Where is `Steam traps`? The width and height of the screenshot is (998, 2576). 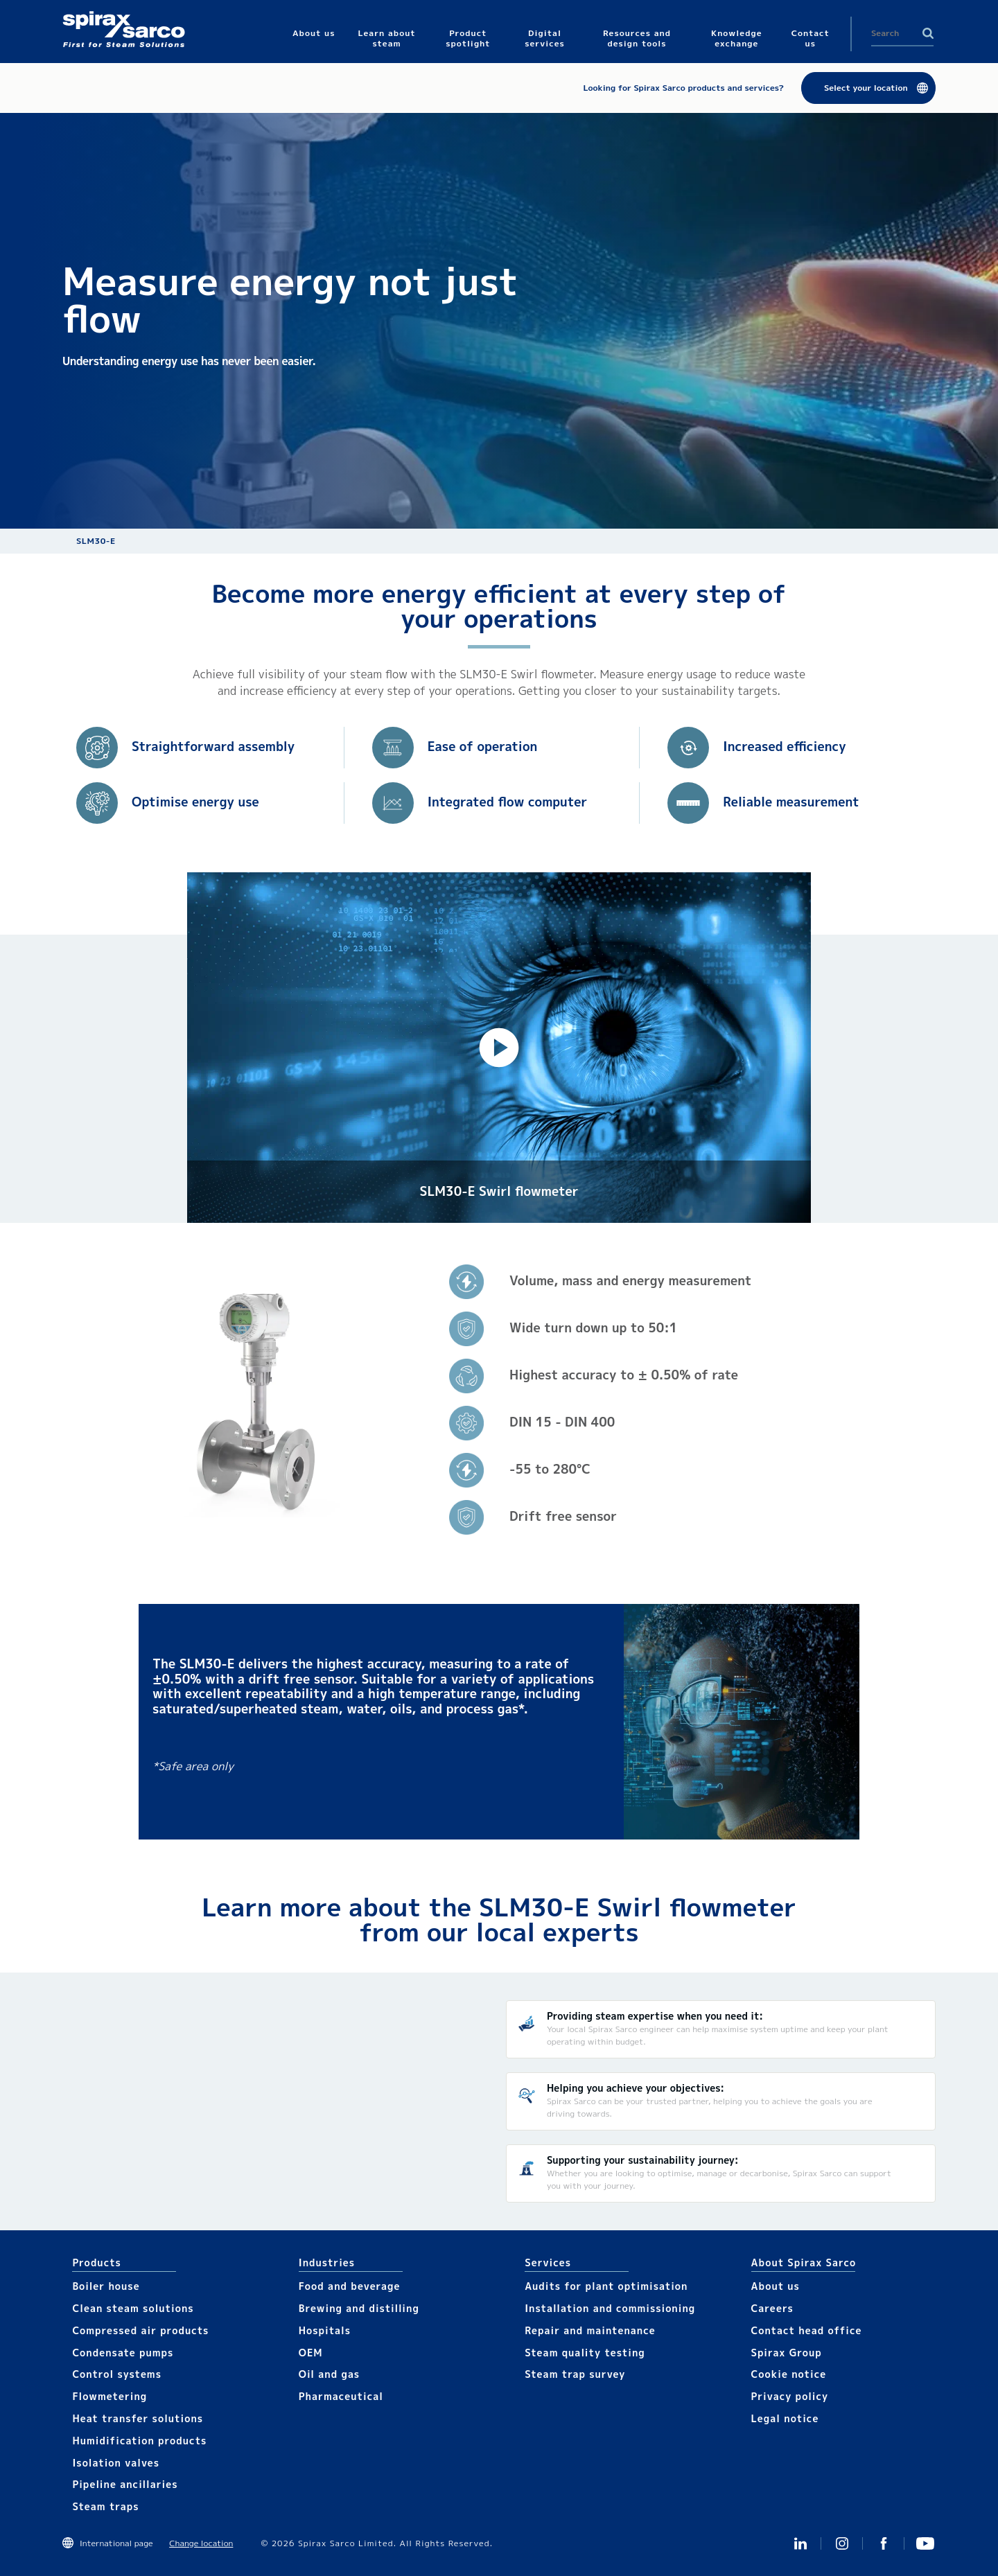
Steam traps is located at coordinates (105, 2506).